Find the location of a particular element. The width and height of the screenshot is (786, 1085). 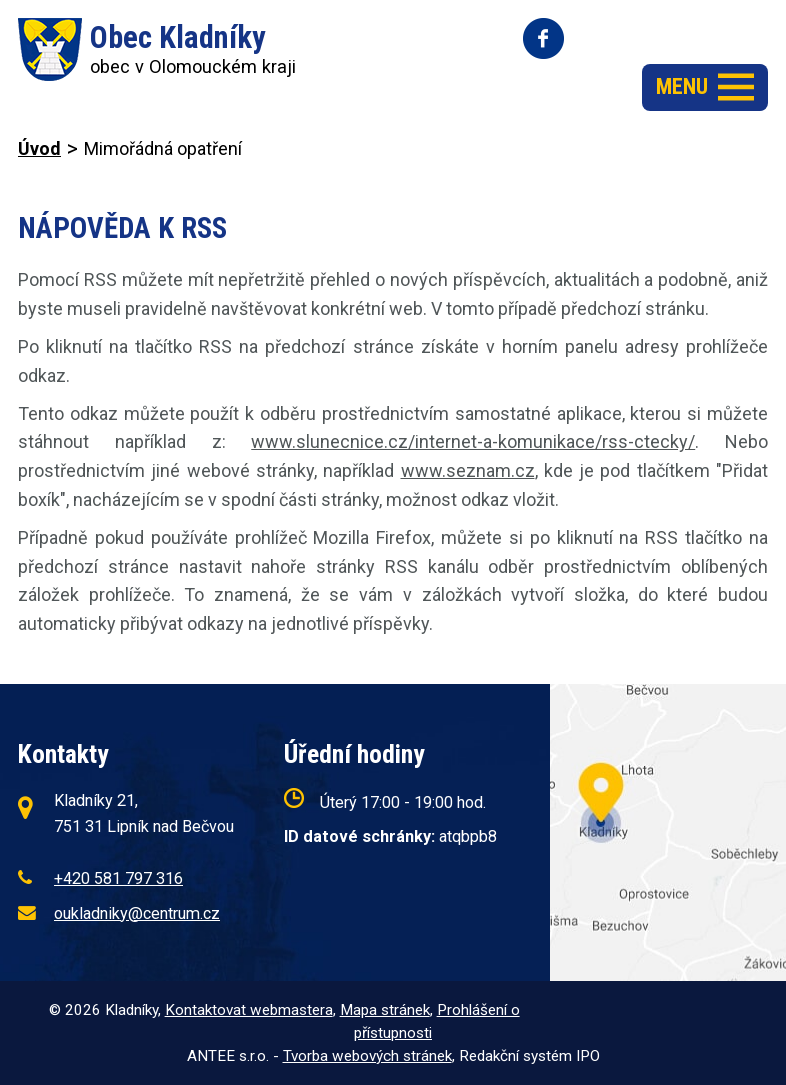

www.slunecnice.cz/internet-a-komunikace/rss-ctecky/ is located at coordinates (473, 441).